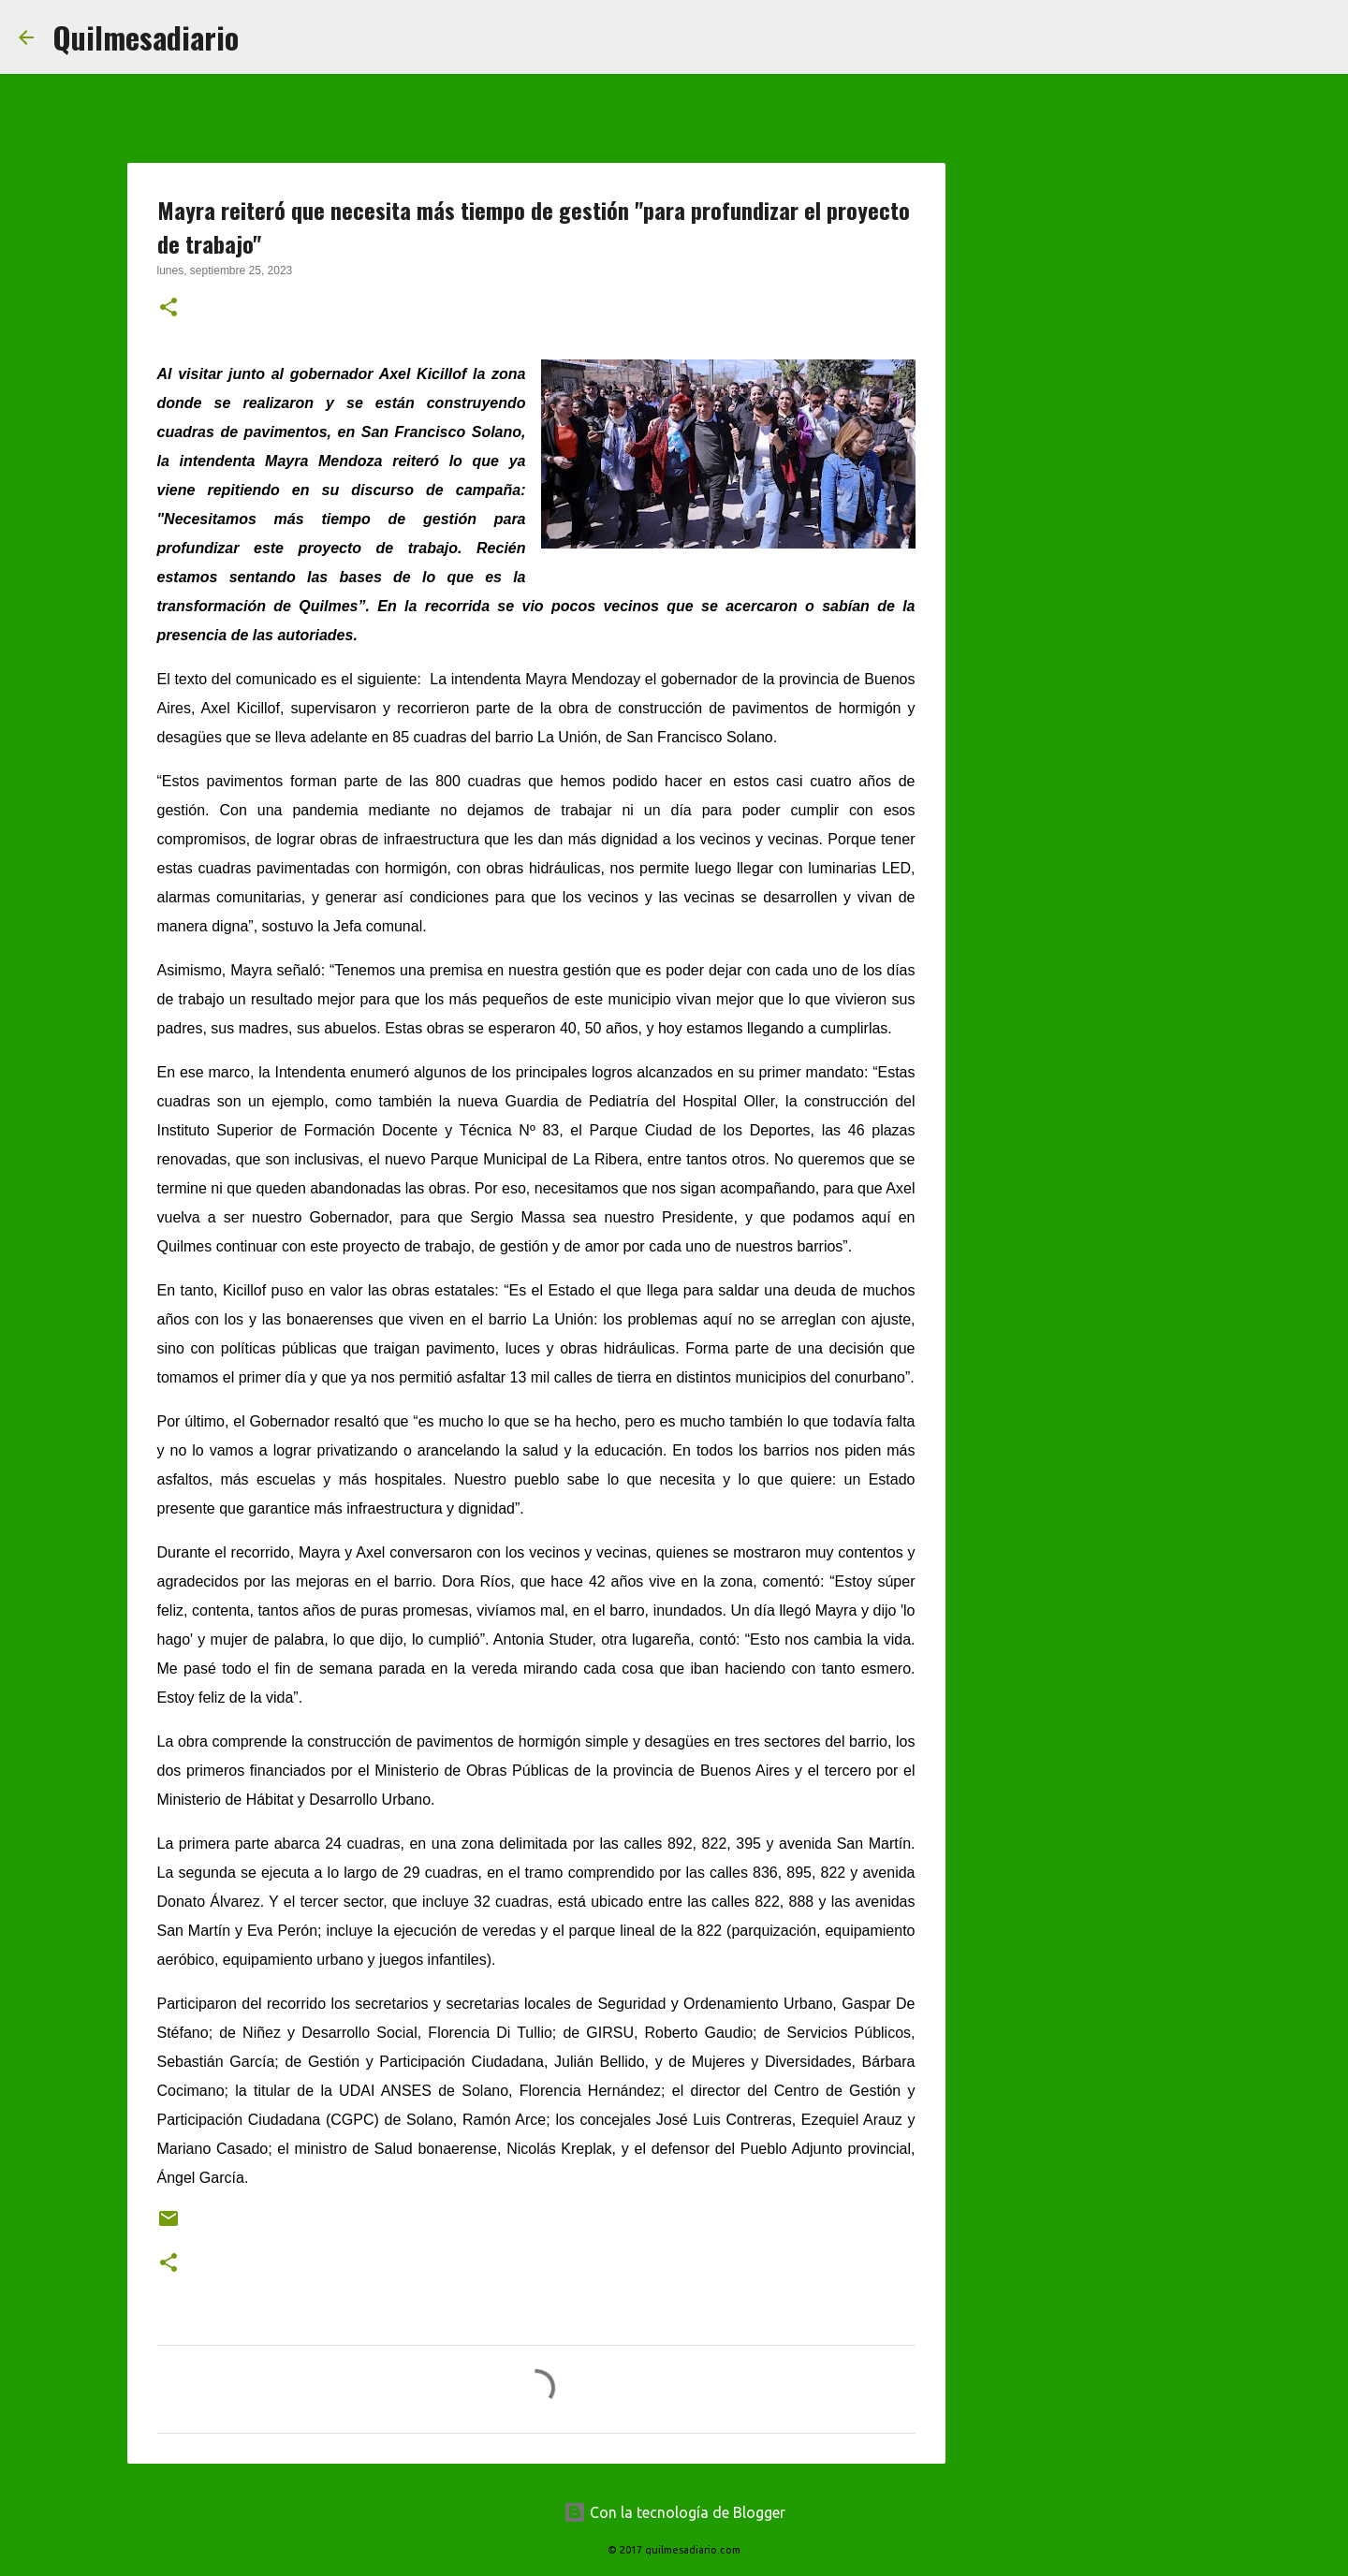 The width and height of the screenshot is (1348, 2576). What do you see at coordinates (168, 309) in the screenshot?
I see `[button]` at bounding box center [168, 309].